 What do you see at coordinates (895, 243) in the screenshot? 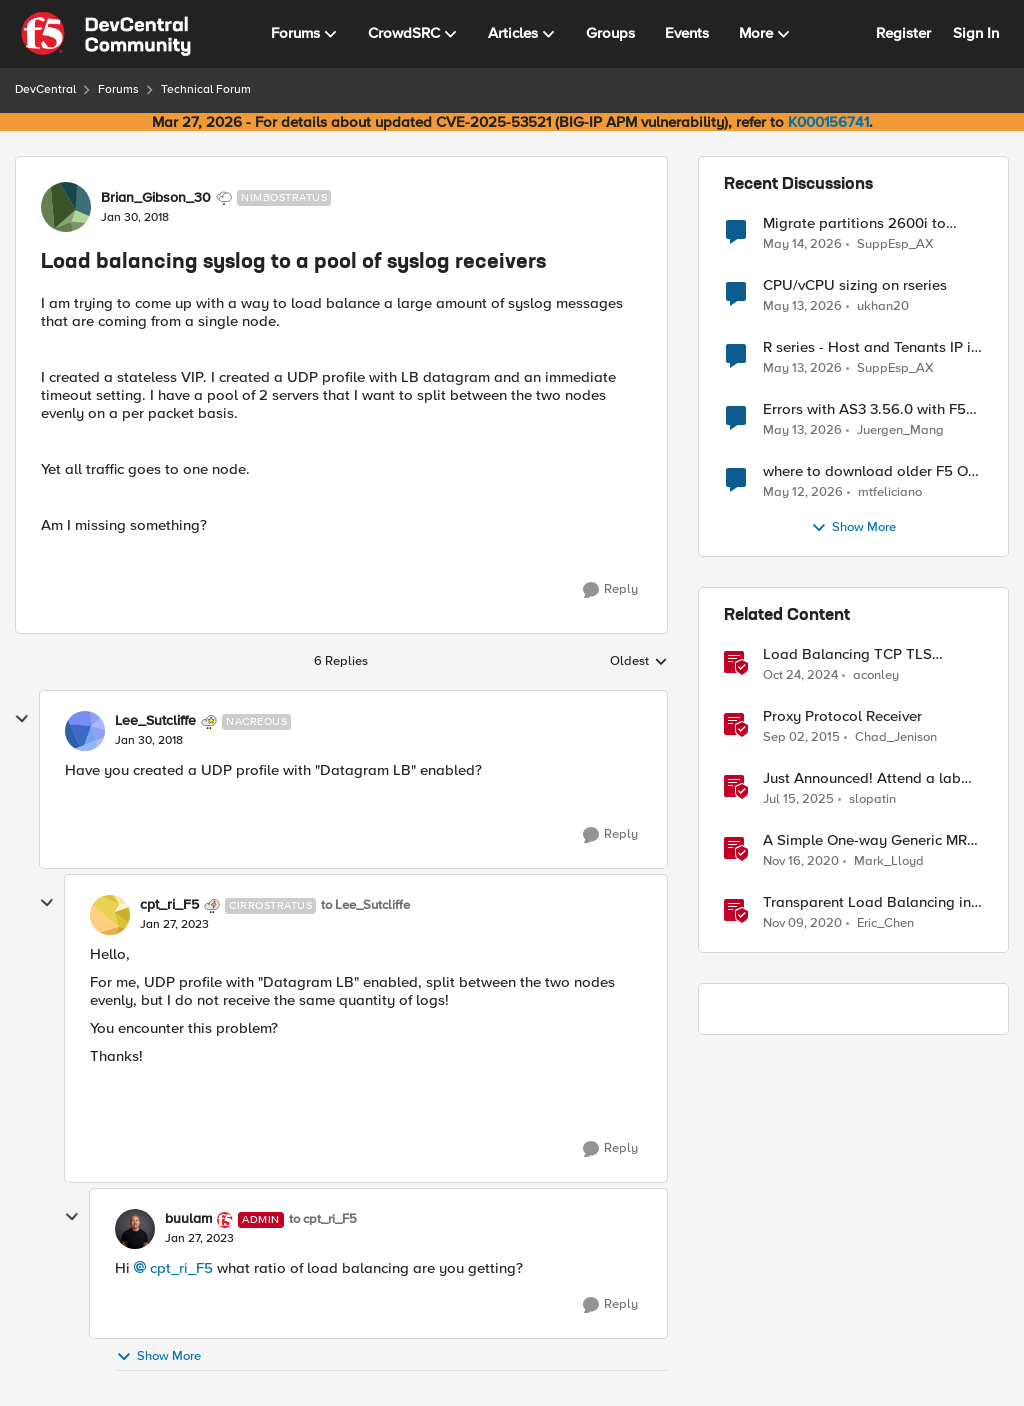
I see `SuppEsp_AX [View Profile: SuppEsp_AX,]` at bounding box center [895, 243].